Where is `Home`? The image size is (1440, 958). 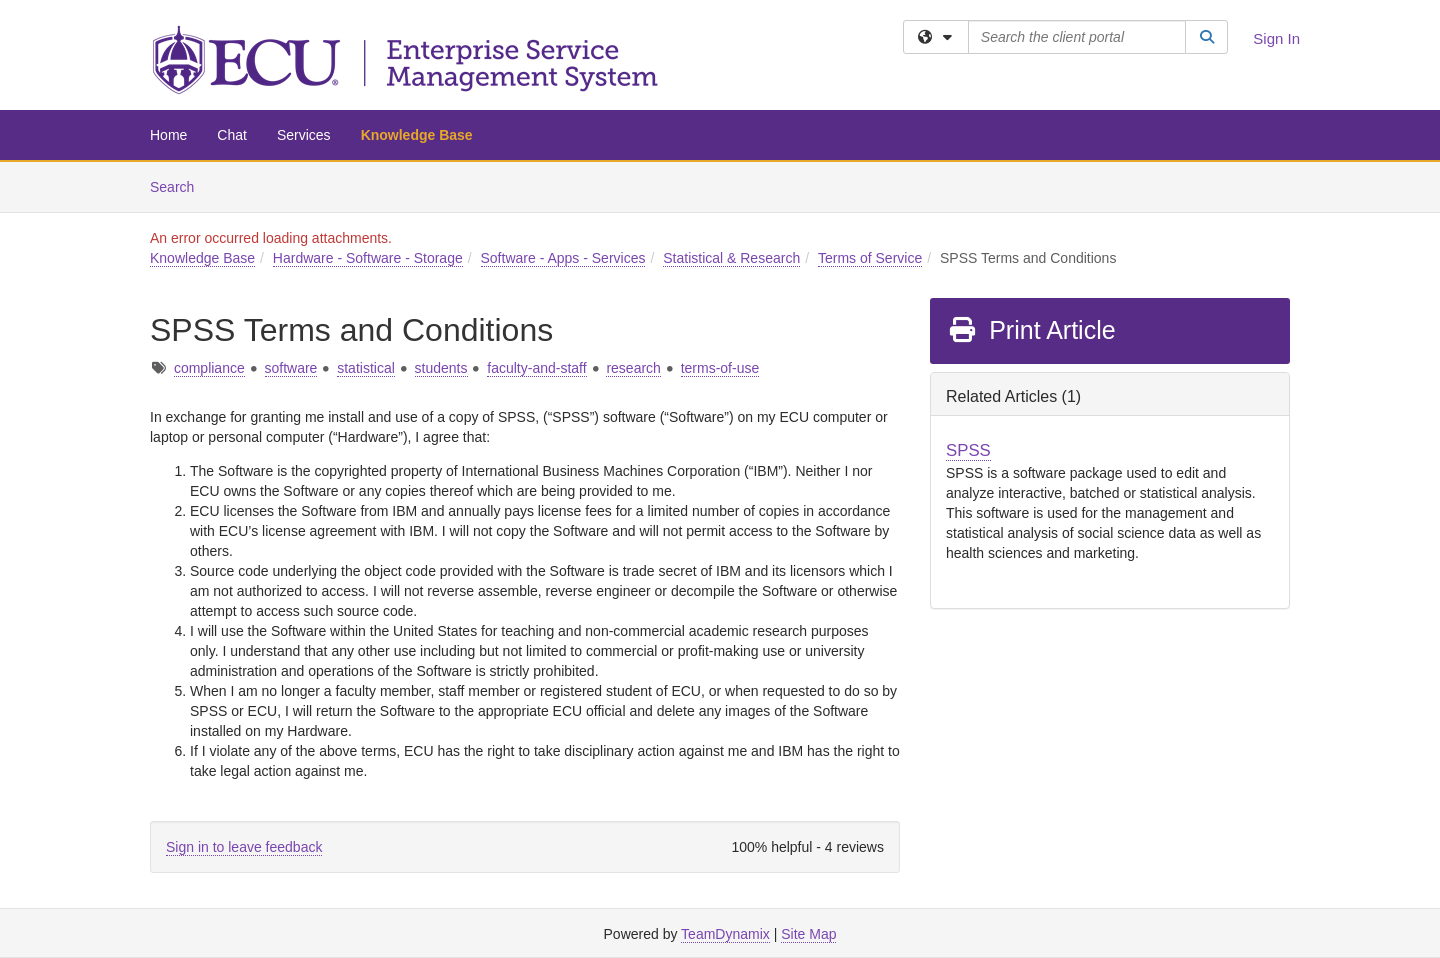 Home is located at coordinates (168, 135).